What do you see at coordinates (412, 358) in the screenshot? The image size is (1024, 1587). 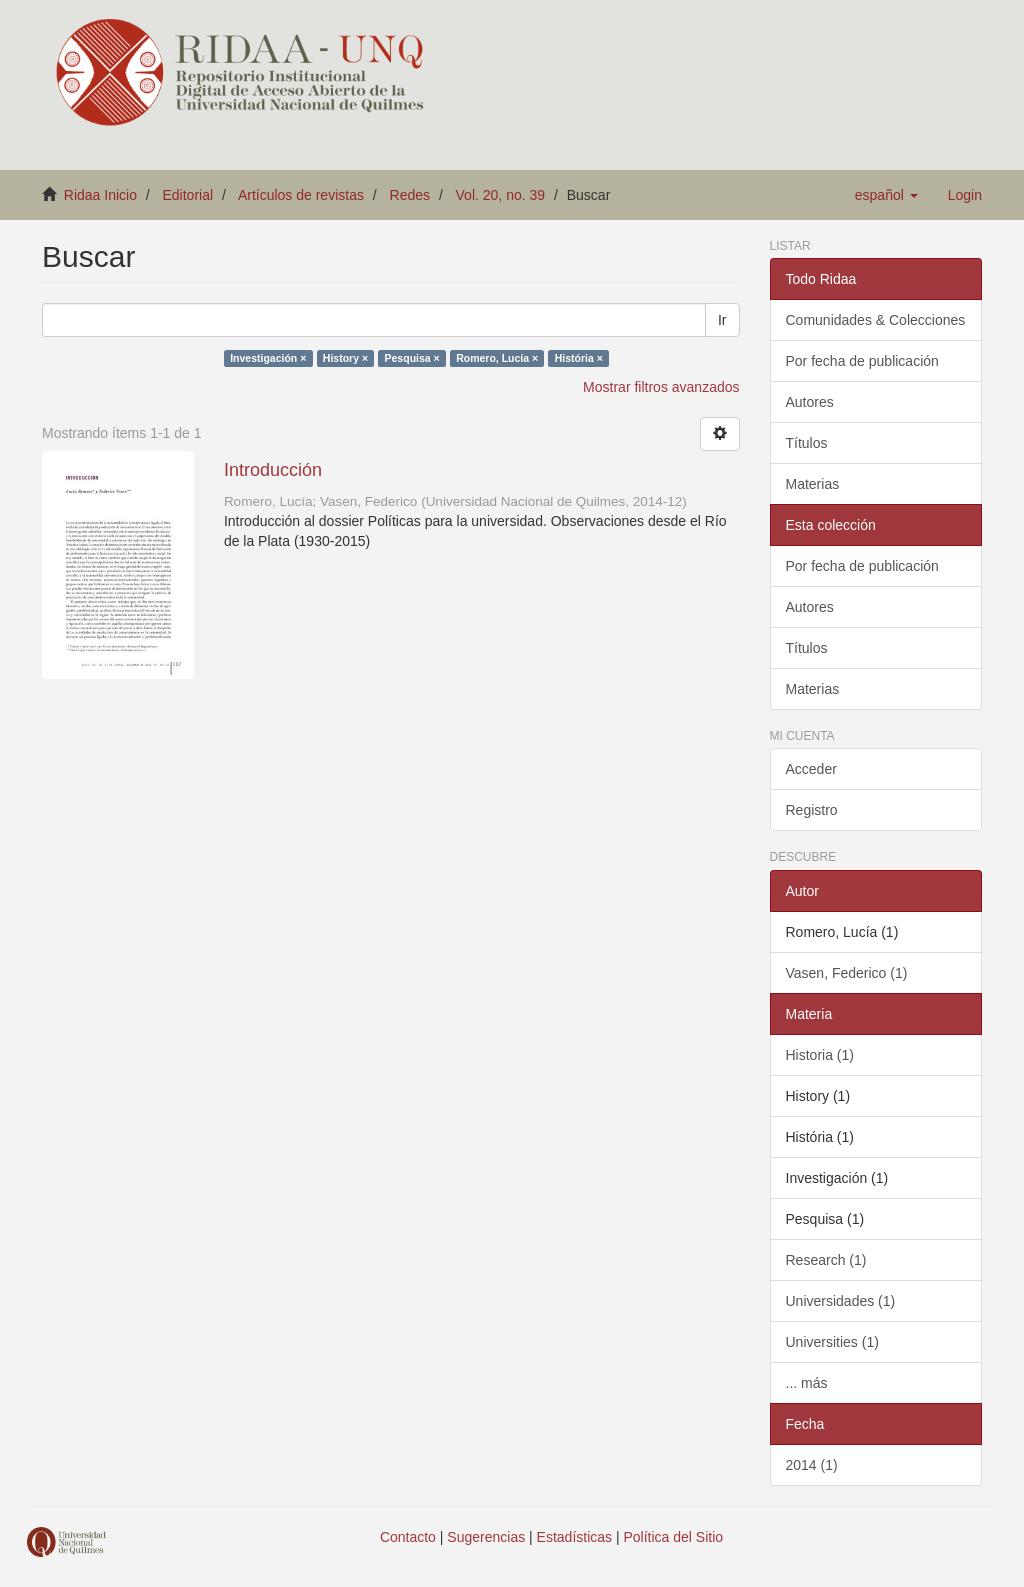 I see `Pesquisa ×` at bounding box center [412, 358].